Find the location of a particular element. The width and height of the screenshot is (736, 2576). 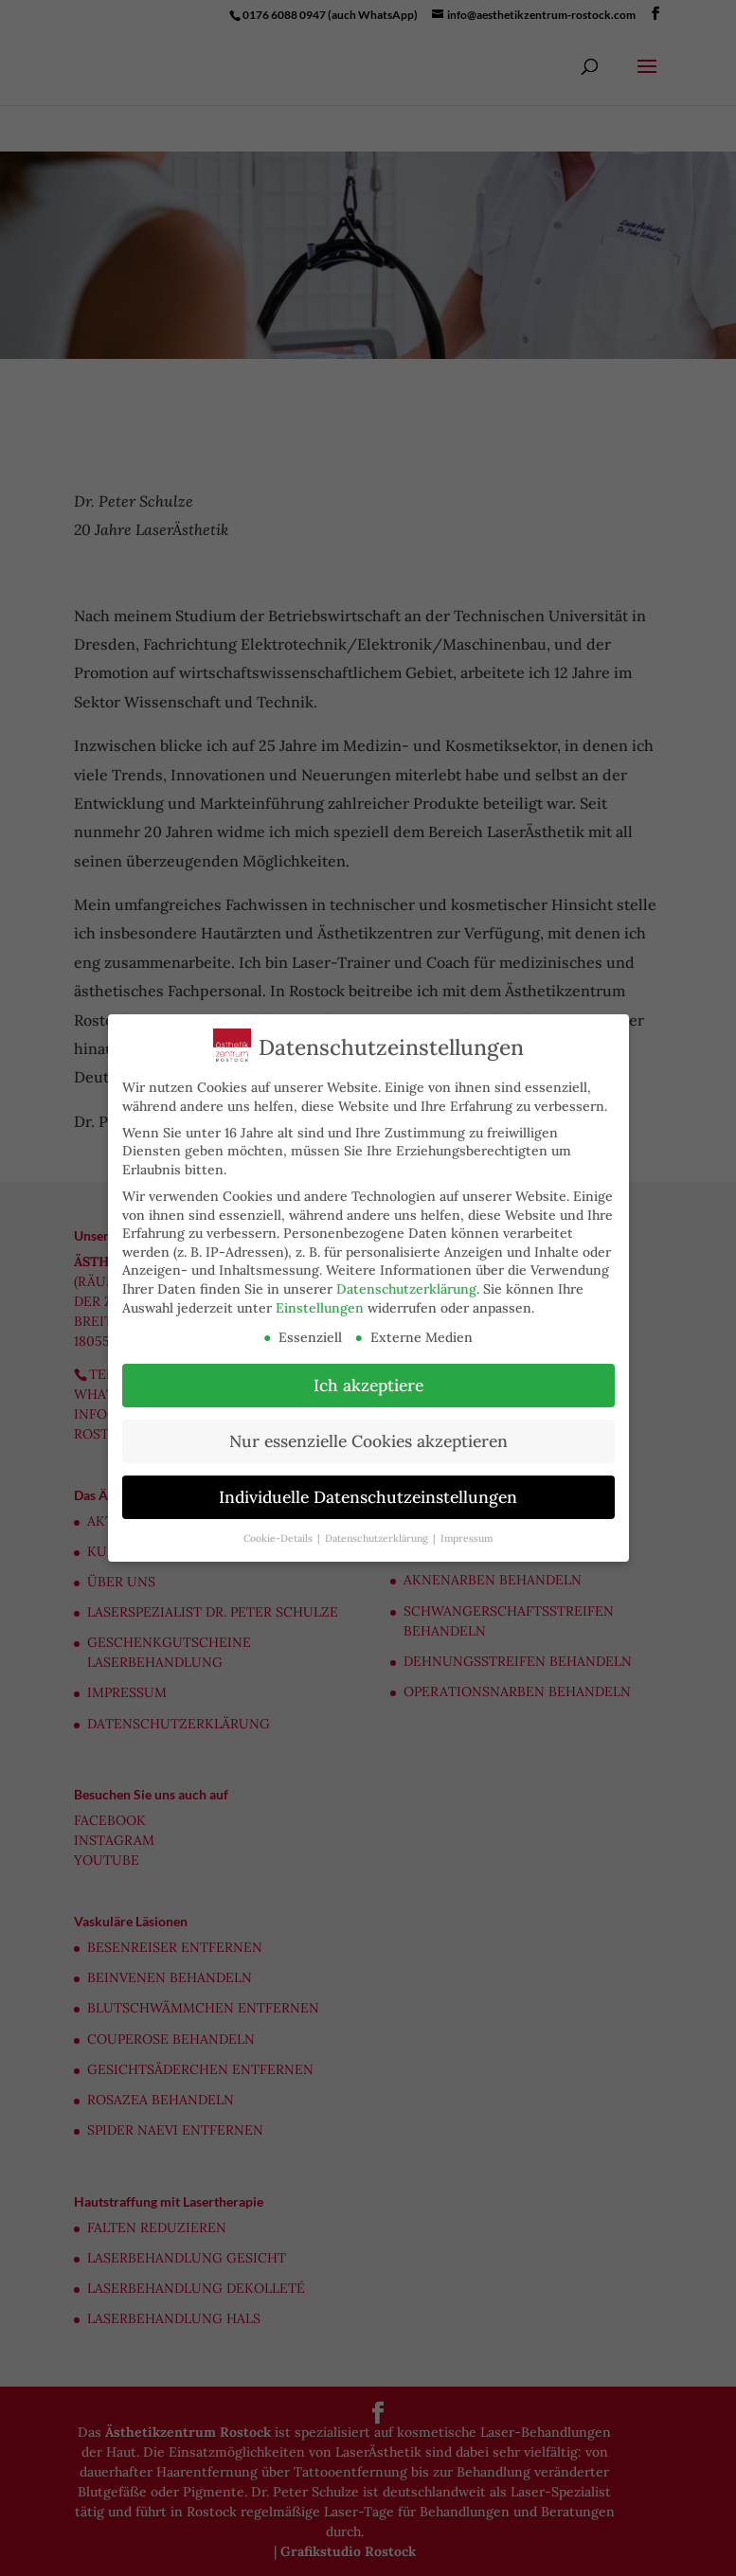

Datenschutzerklärung is located at coordinates (397, 1288).